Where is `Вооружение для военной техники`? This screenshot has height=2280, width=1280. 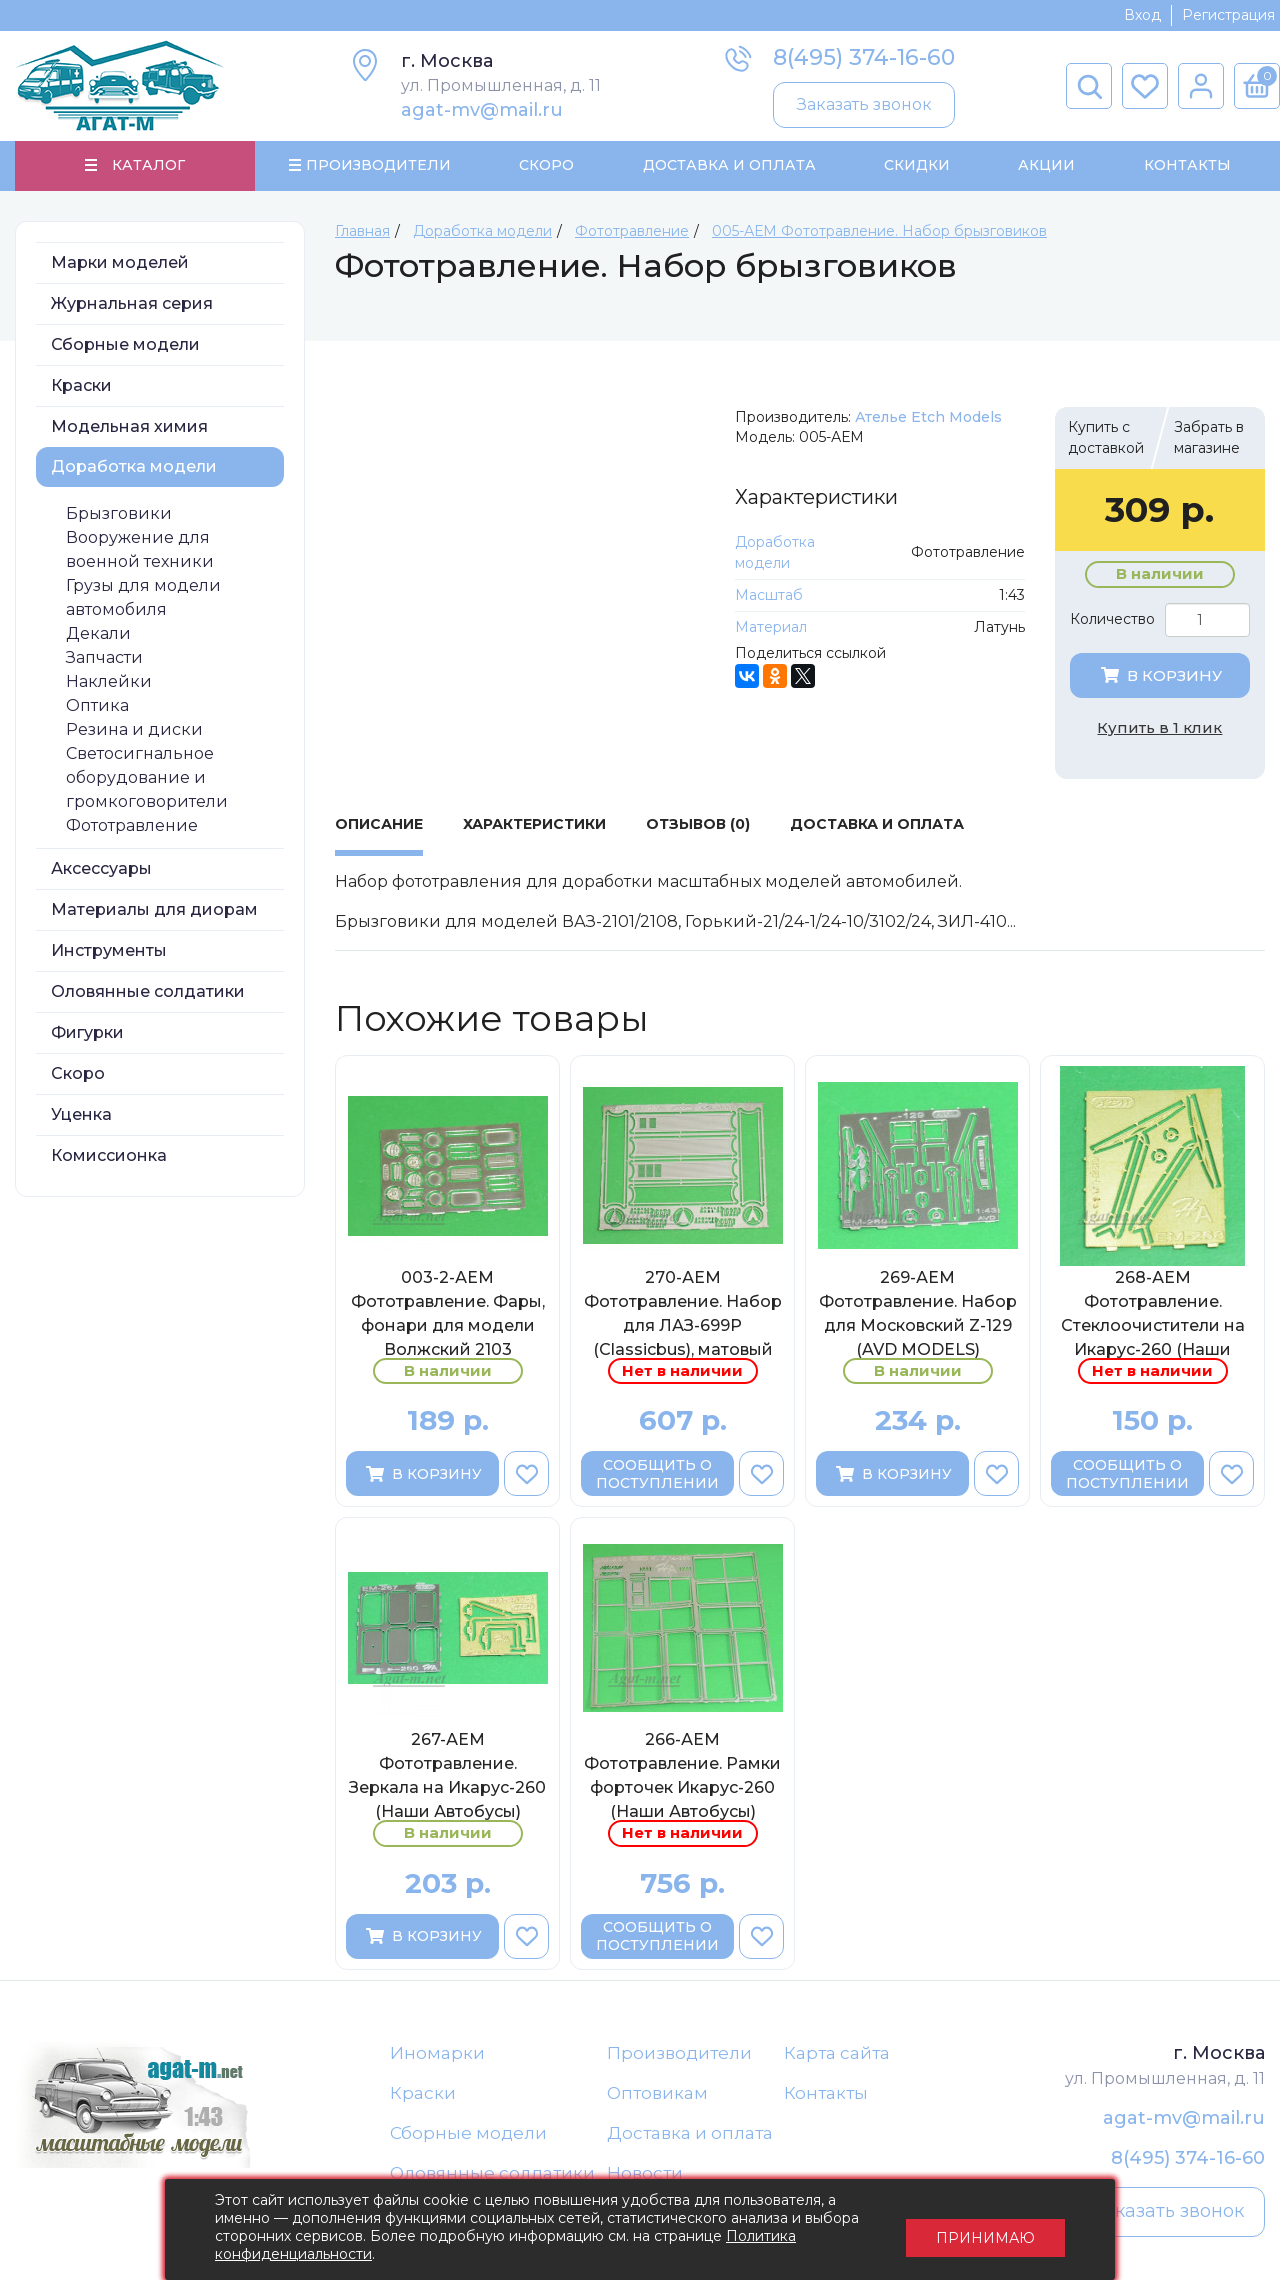 Вооружение для военной техники is located at coordinates (140, 550).